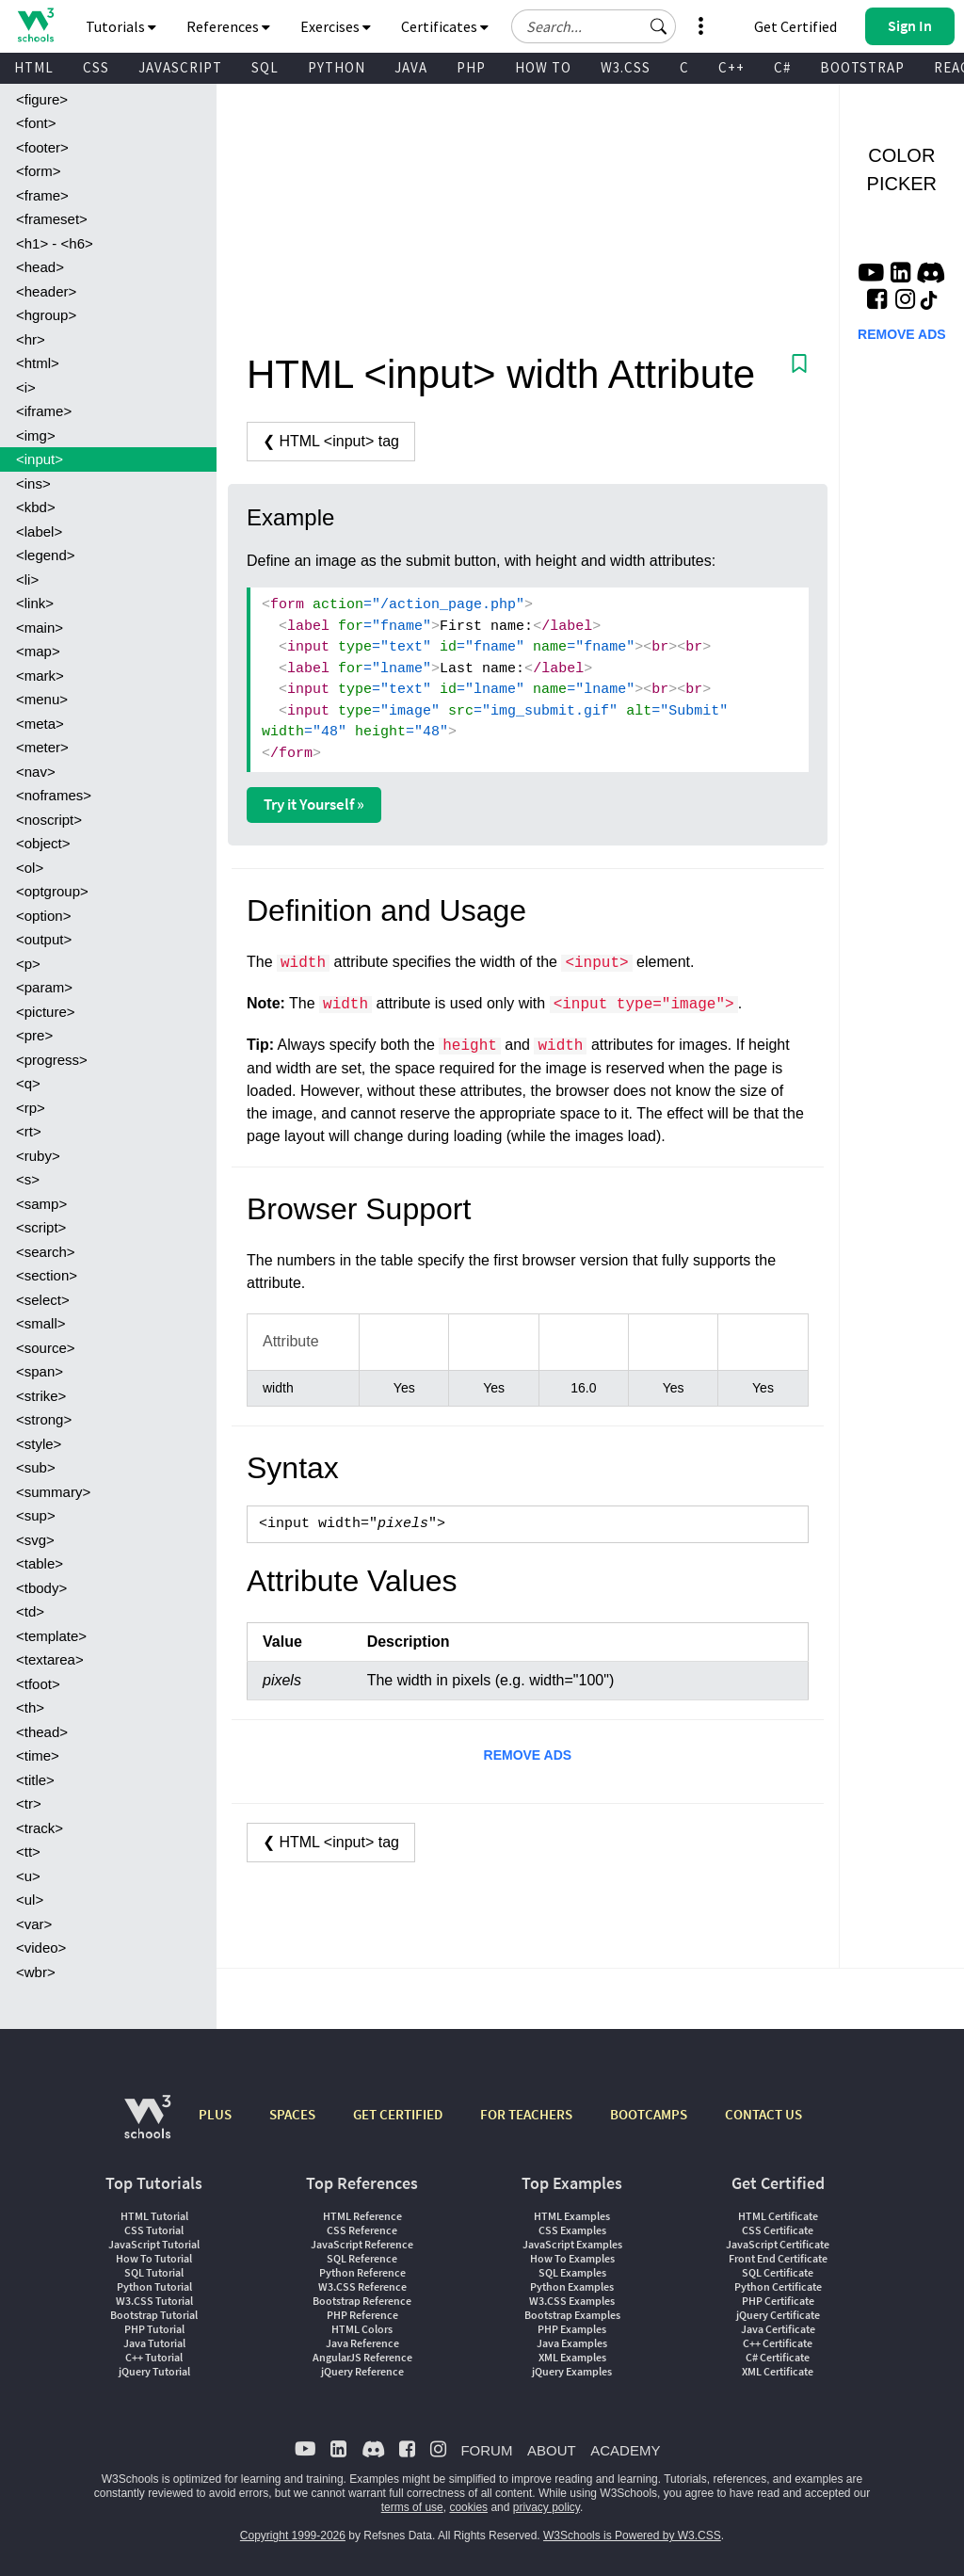  What do you see at coordinates (44, 1419) in the screenshot?
I see `<strong>` at bounding box center [44, 1419].